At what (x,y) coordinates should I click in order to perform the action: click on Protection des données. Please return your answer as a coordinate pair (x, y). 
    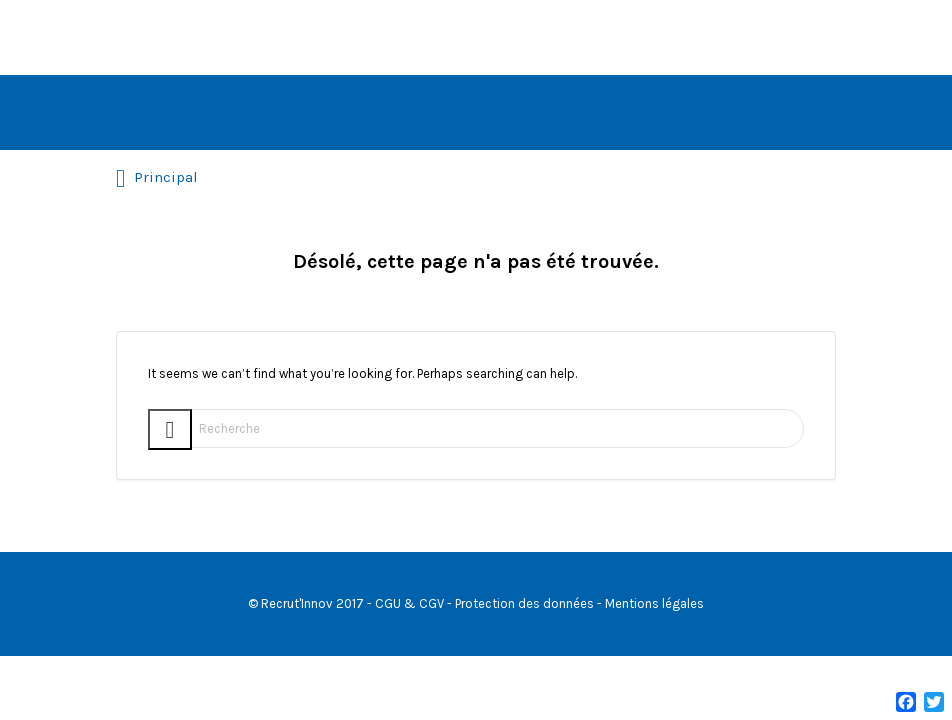
    Looking at the image, I should click on (524, 603).